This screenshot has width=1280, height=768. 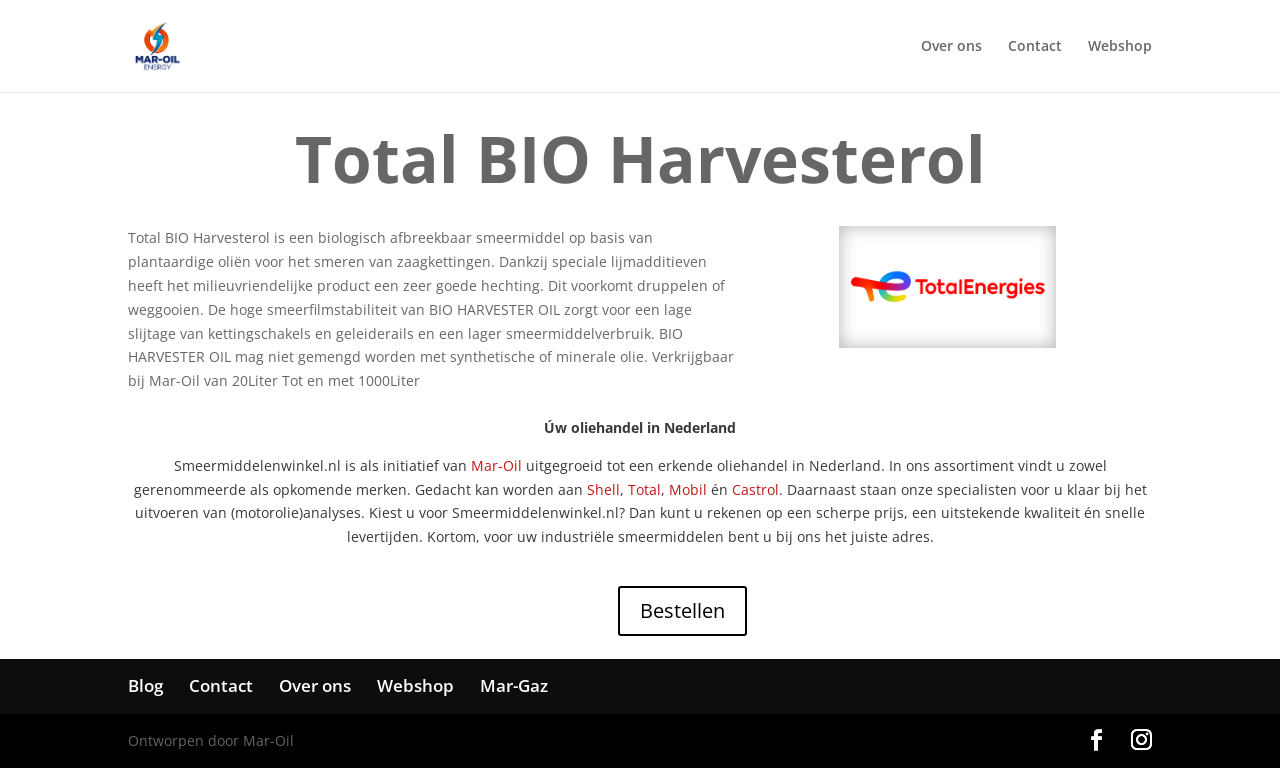 I want to click on Mar-Oil, so click(x=496, y=465).